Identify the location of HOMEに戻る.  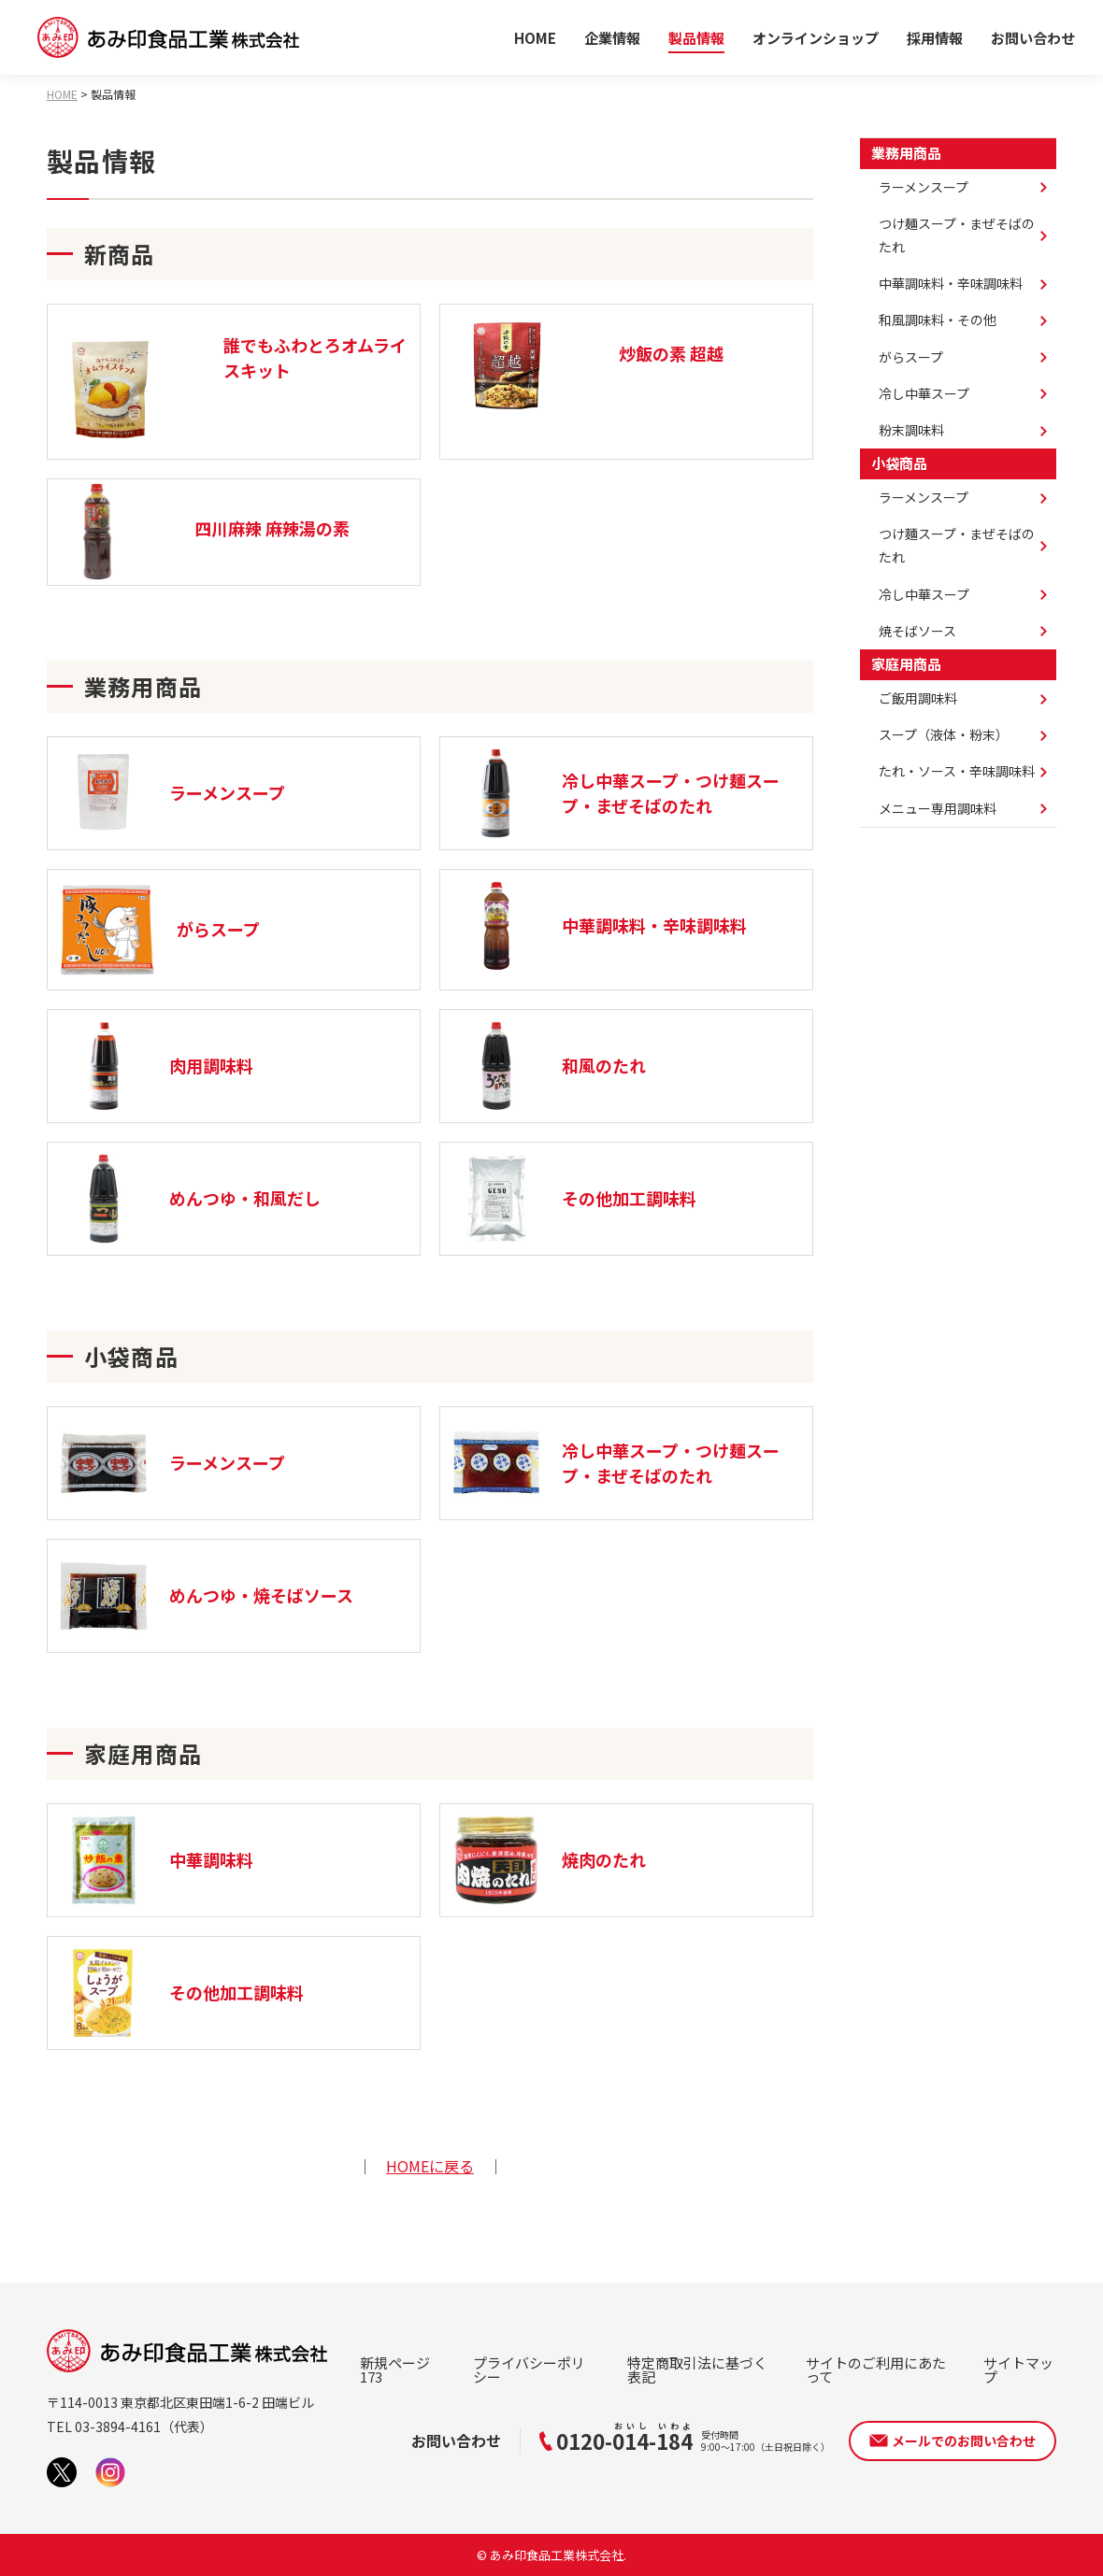
(430, 2166).